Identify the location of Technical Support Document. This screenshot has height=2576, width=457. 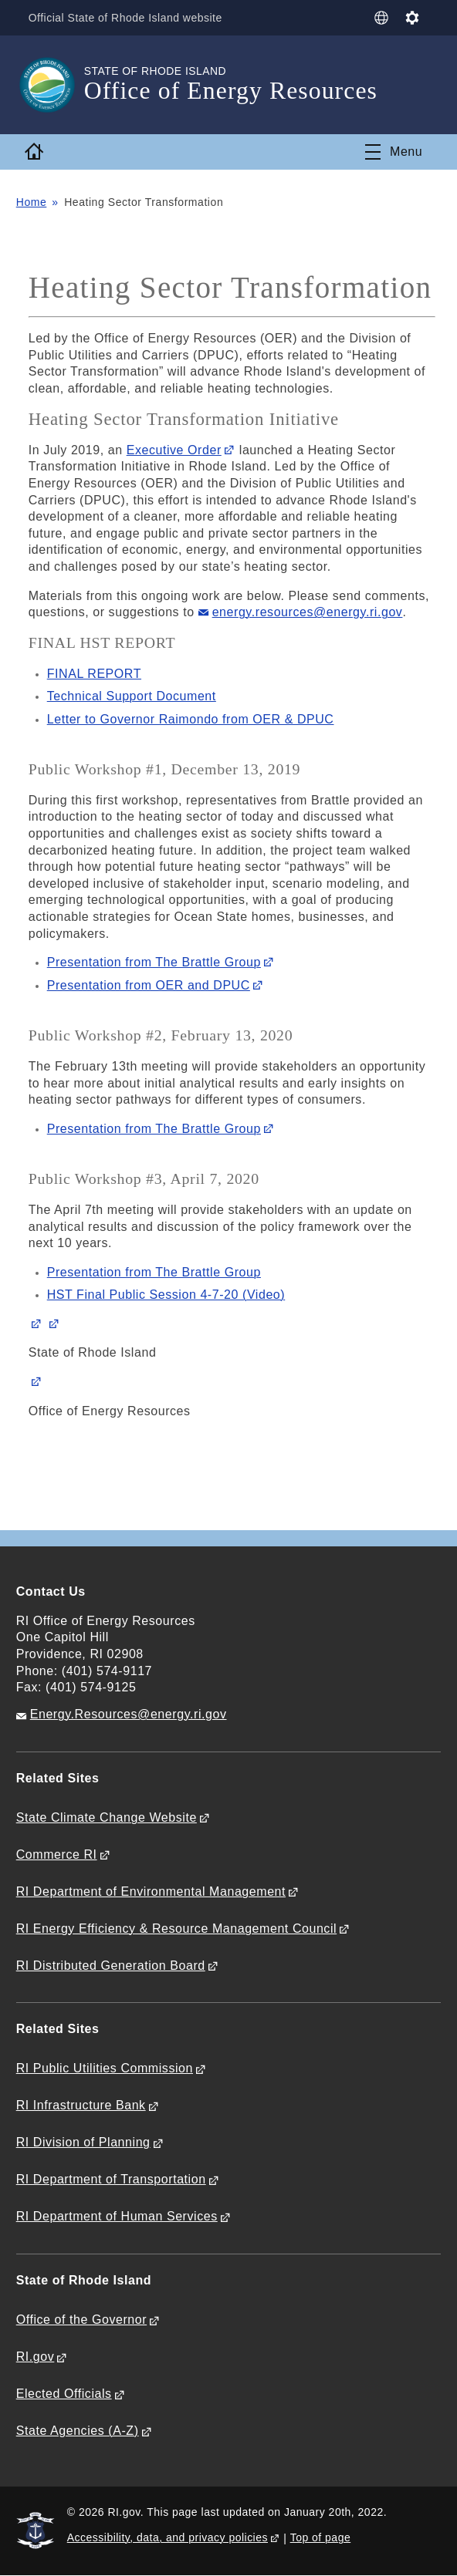
(131, 696).